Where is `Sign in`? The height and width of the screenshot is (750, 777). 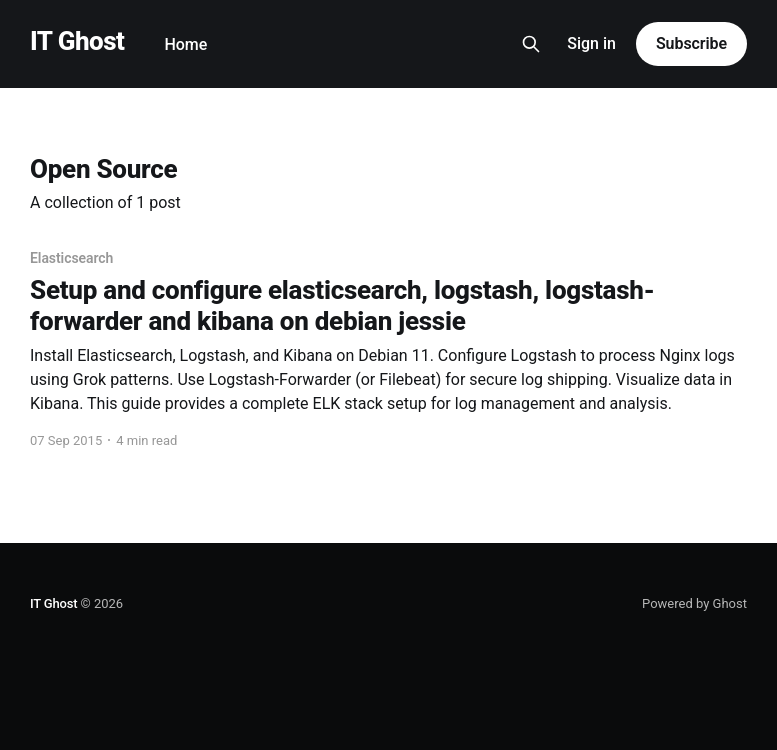 Sign in is located at coordinates (591, 43).